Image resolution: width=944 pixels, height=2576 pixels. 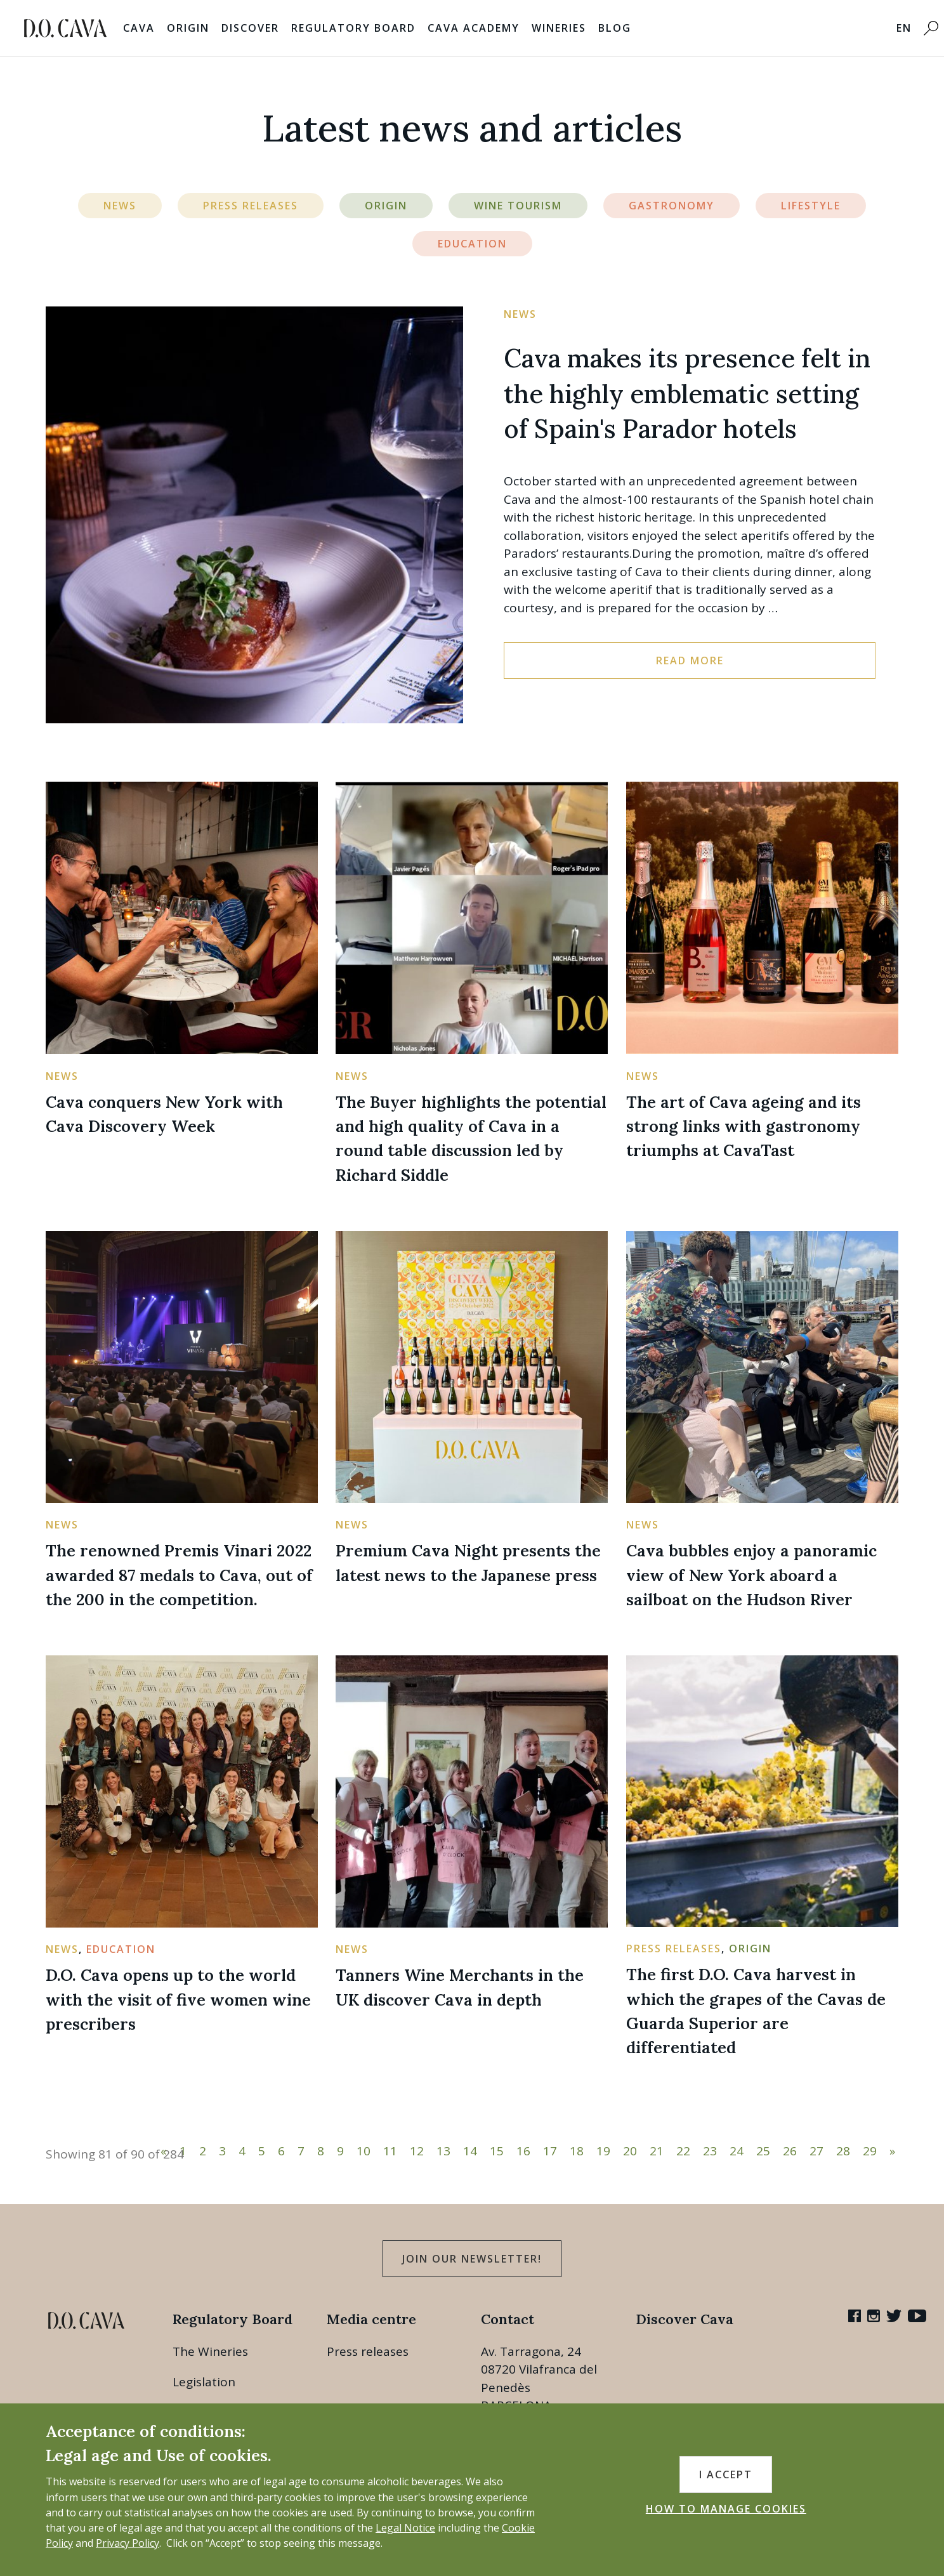 I want to click on 28, so click(x=843, y=2151).